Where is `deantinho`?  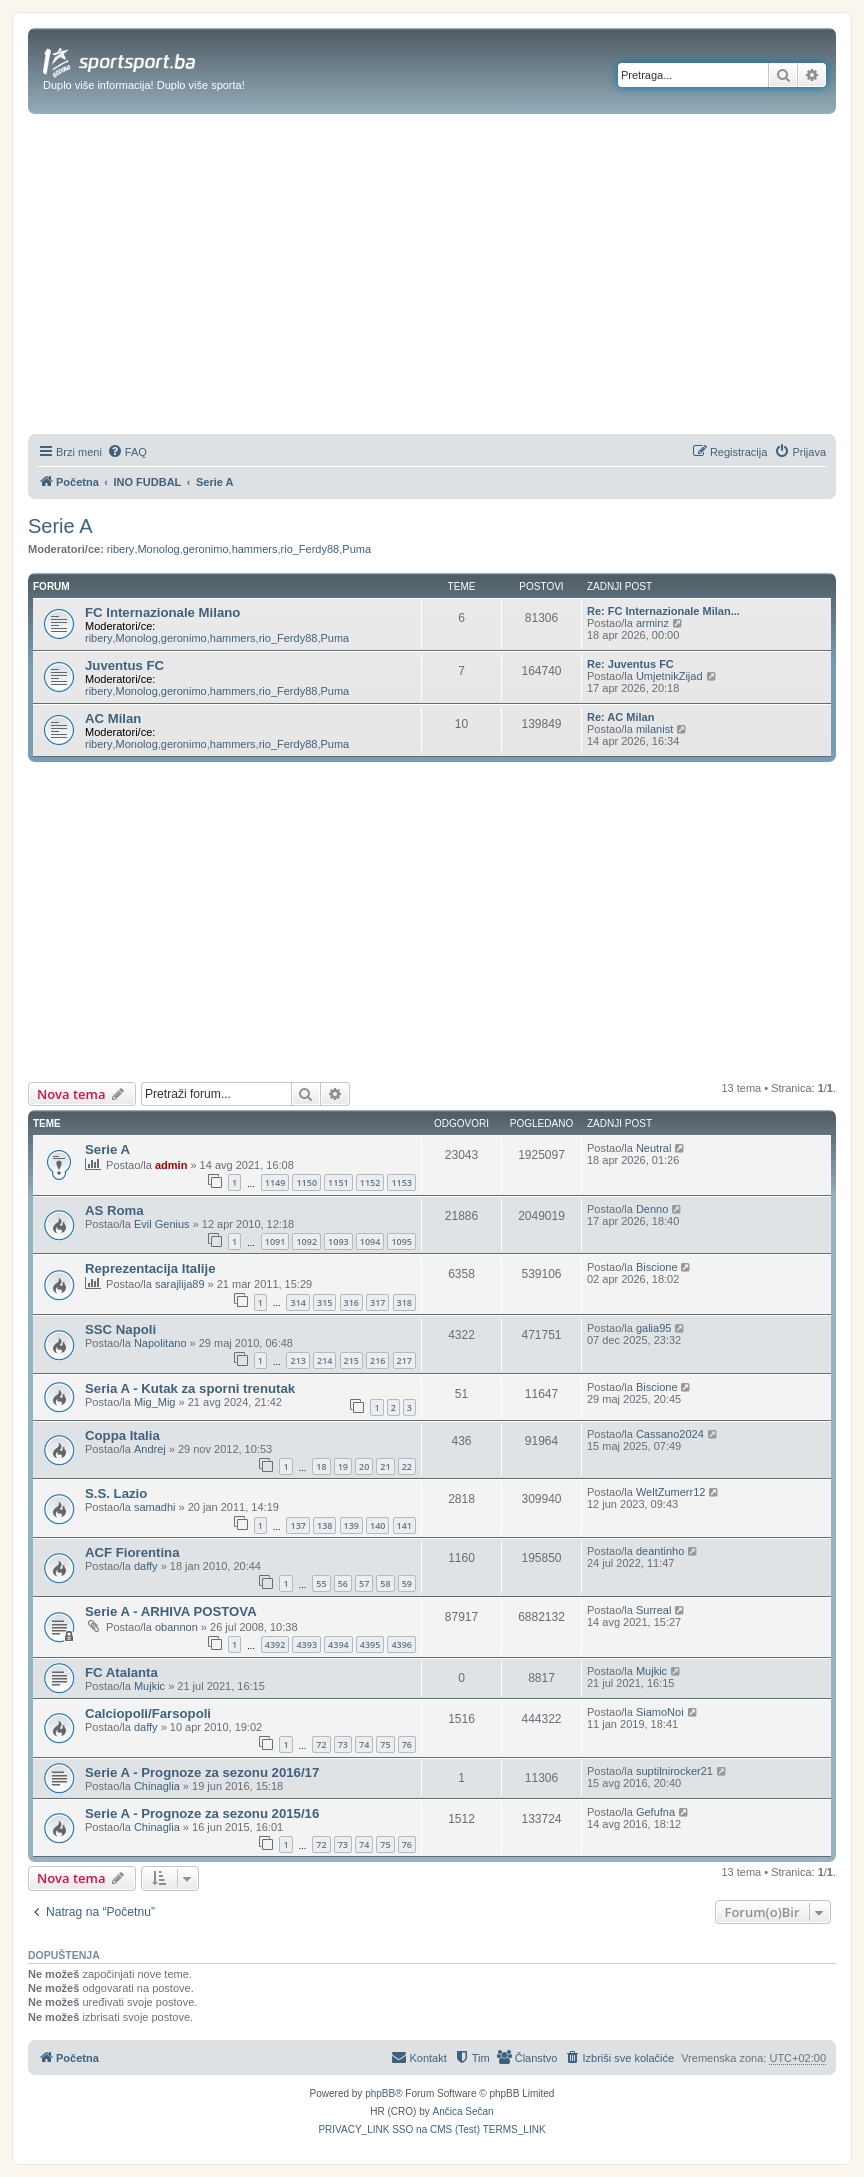
deantinho is located at coordinates (660, 1551).